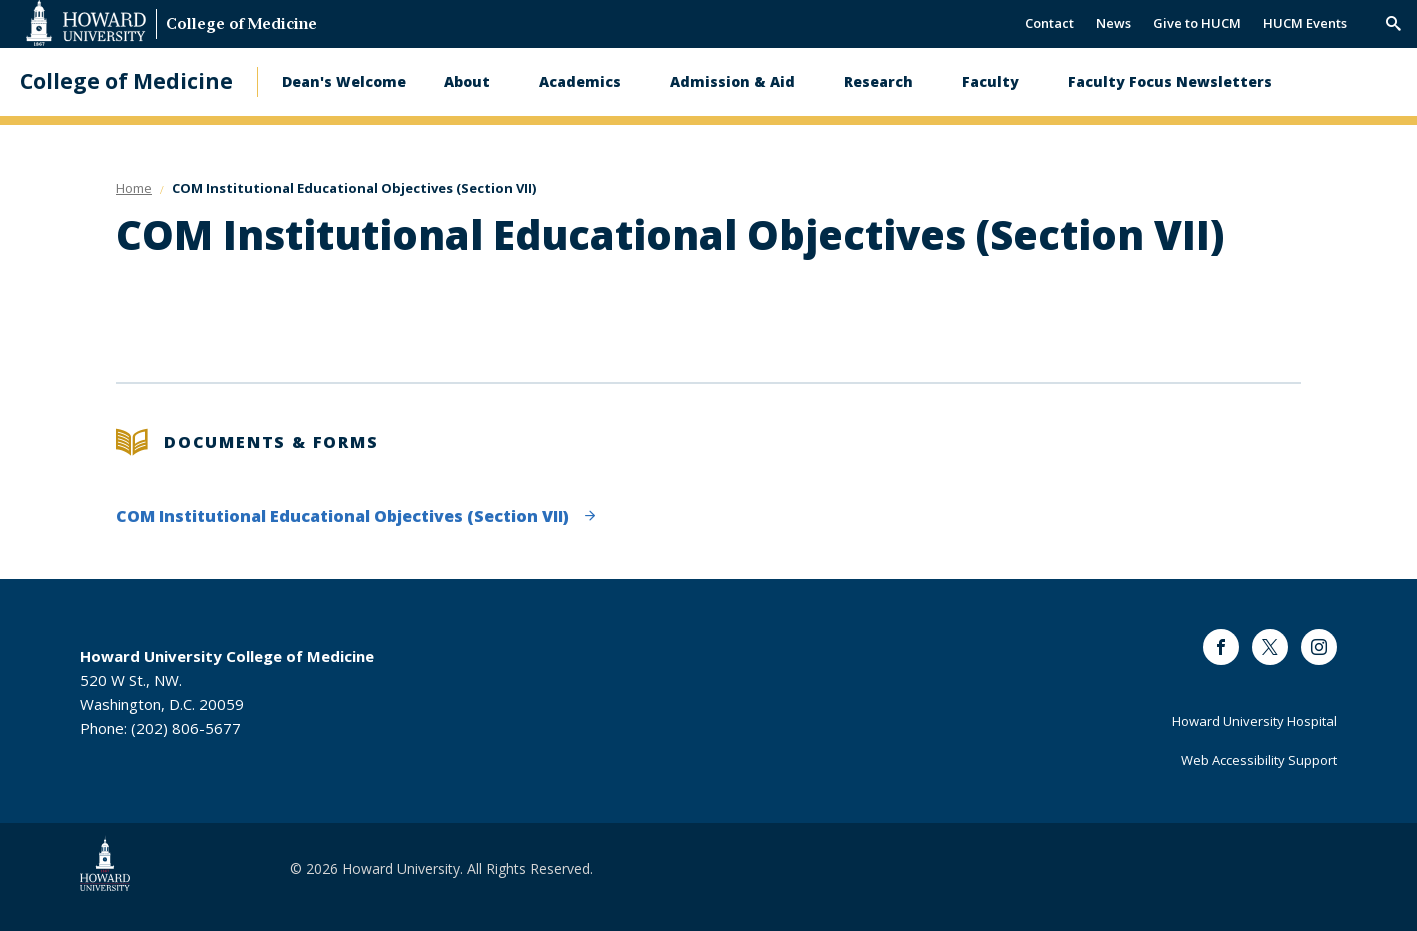  I want to click on Dean's Welcome, so click(344, 81).